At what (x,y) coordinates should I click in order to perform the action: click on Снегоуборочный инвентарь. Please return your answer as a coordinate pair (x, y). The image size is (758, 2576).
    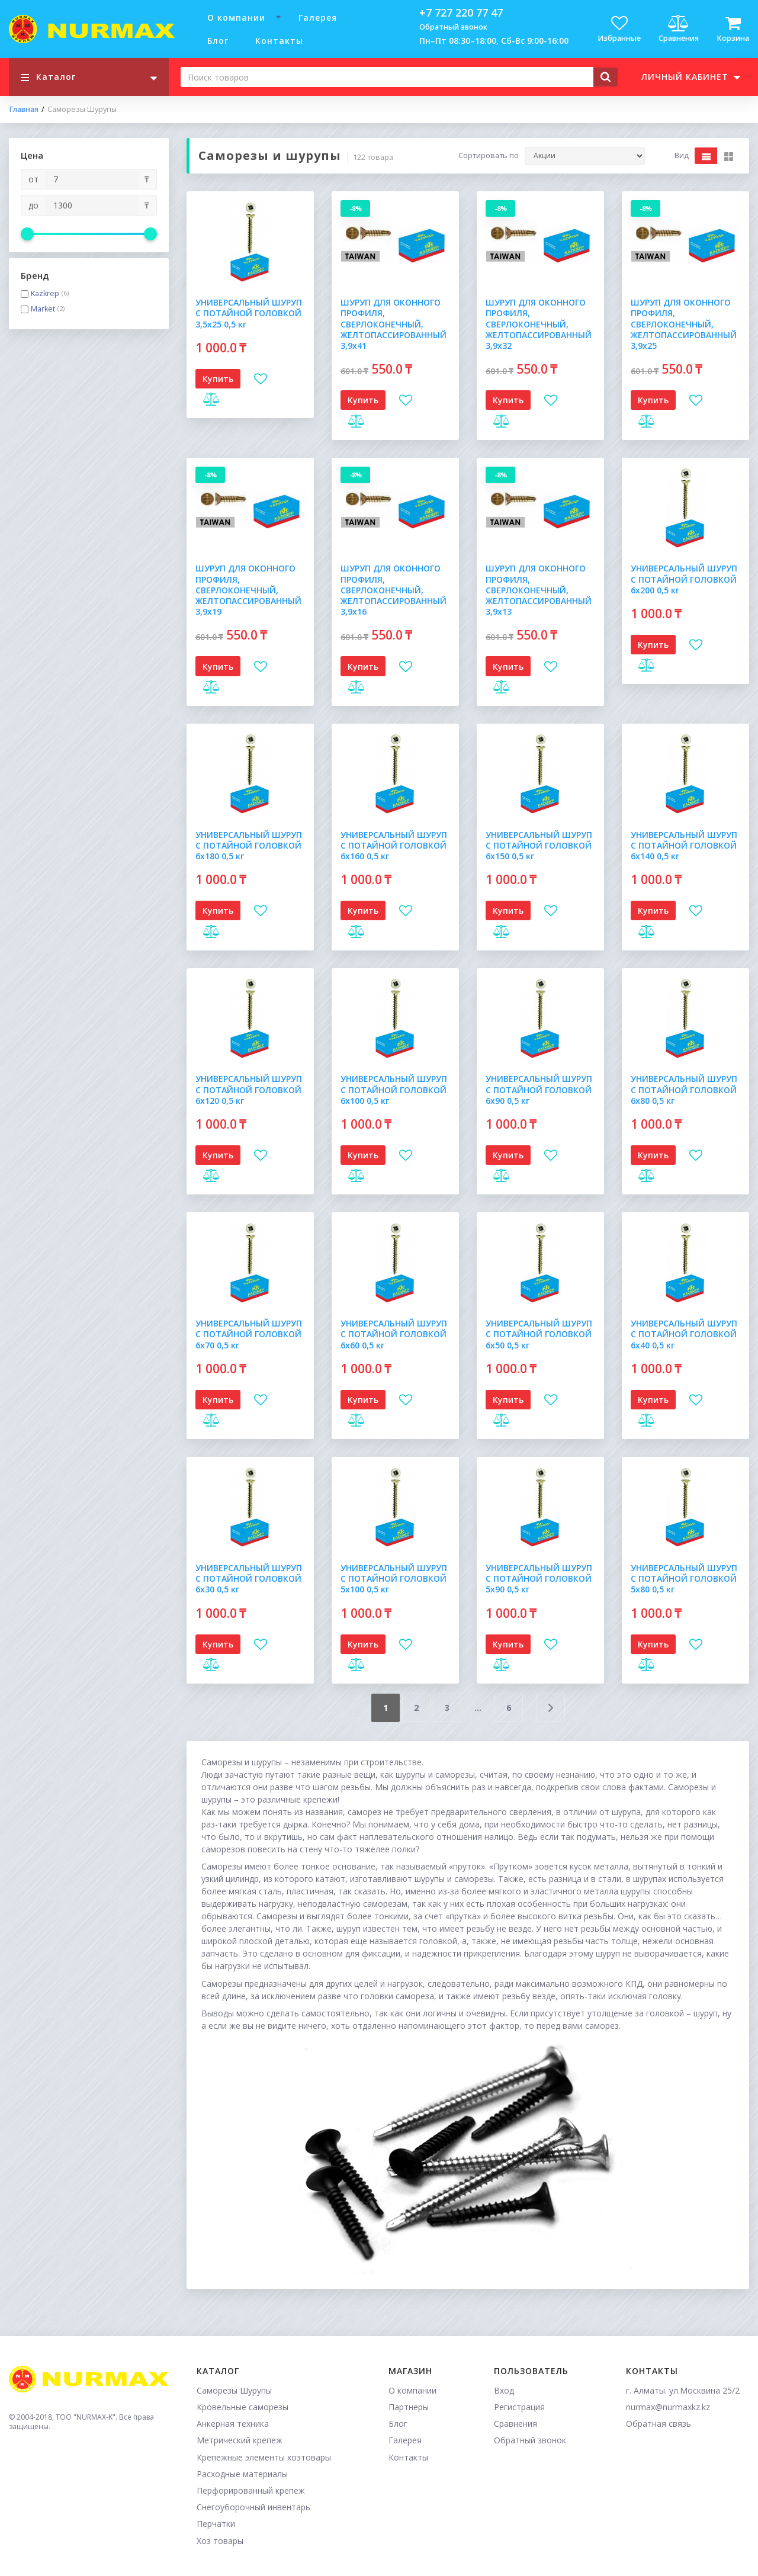
    Looking at the image, I should click on (253, 2507).